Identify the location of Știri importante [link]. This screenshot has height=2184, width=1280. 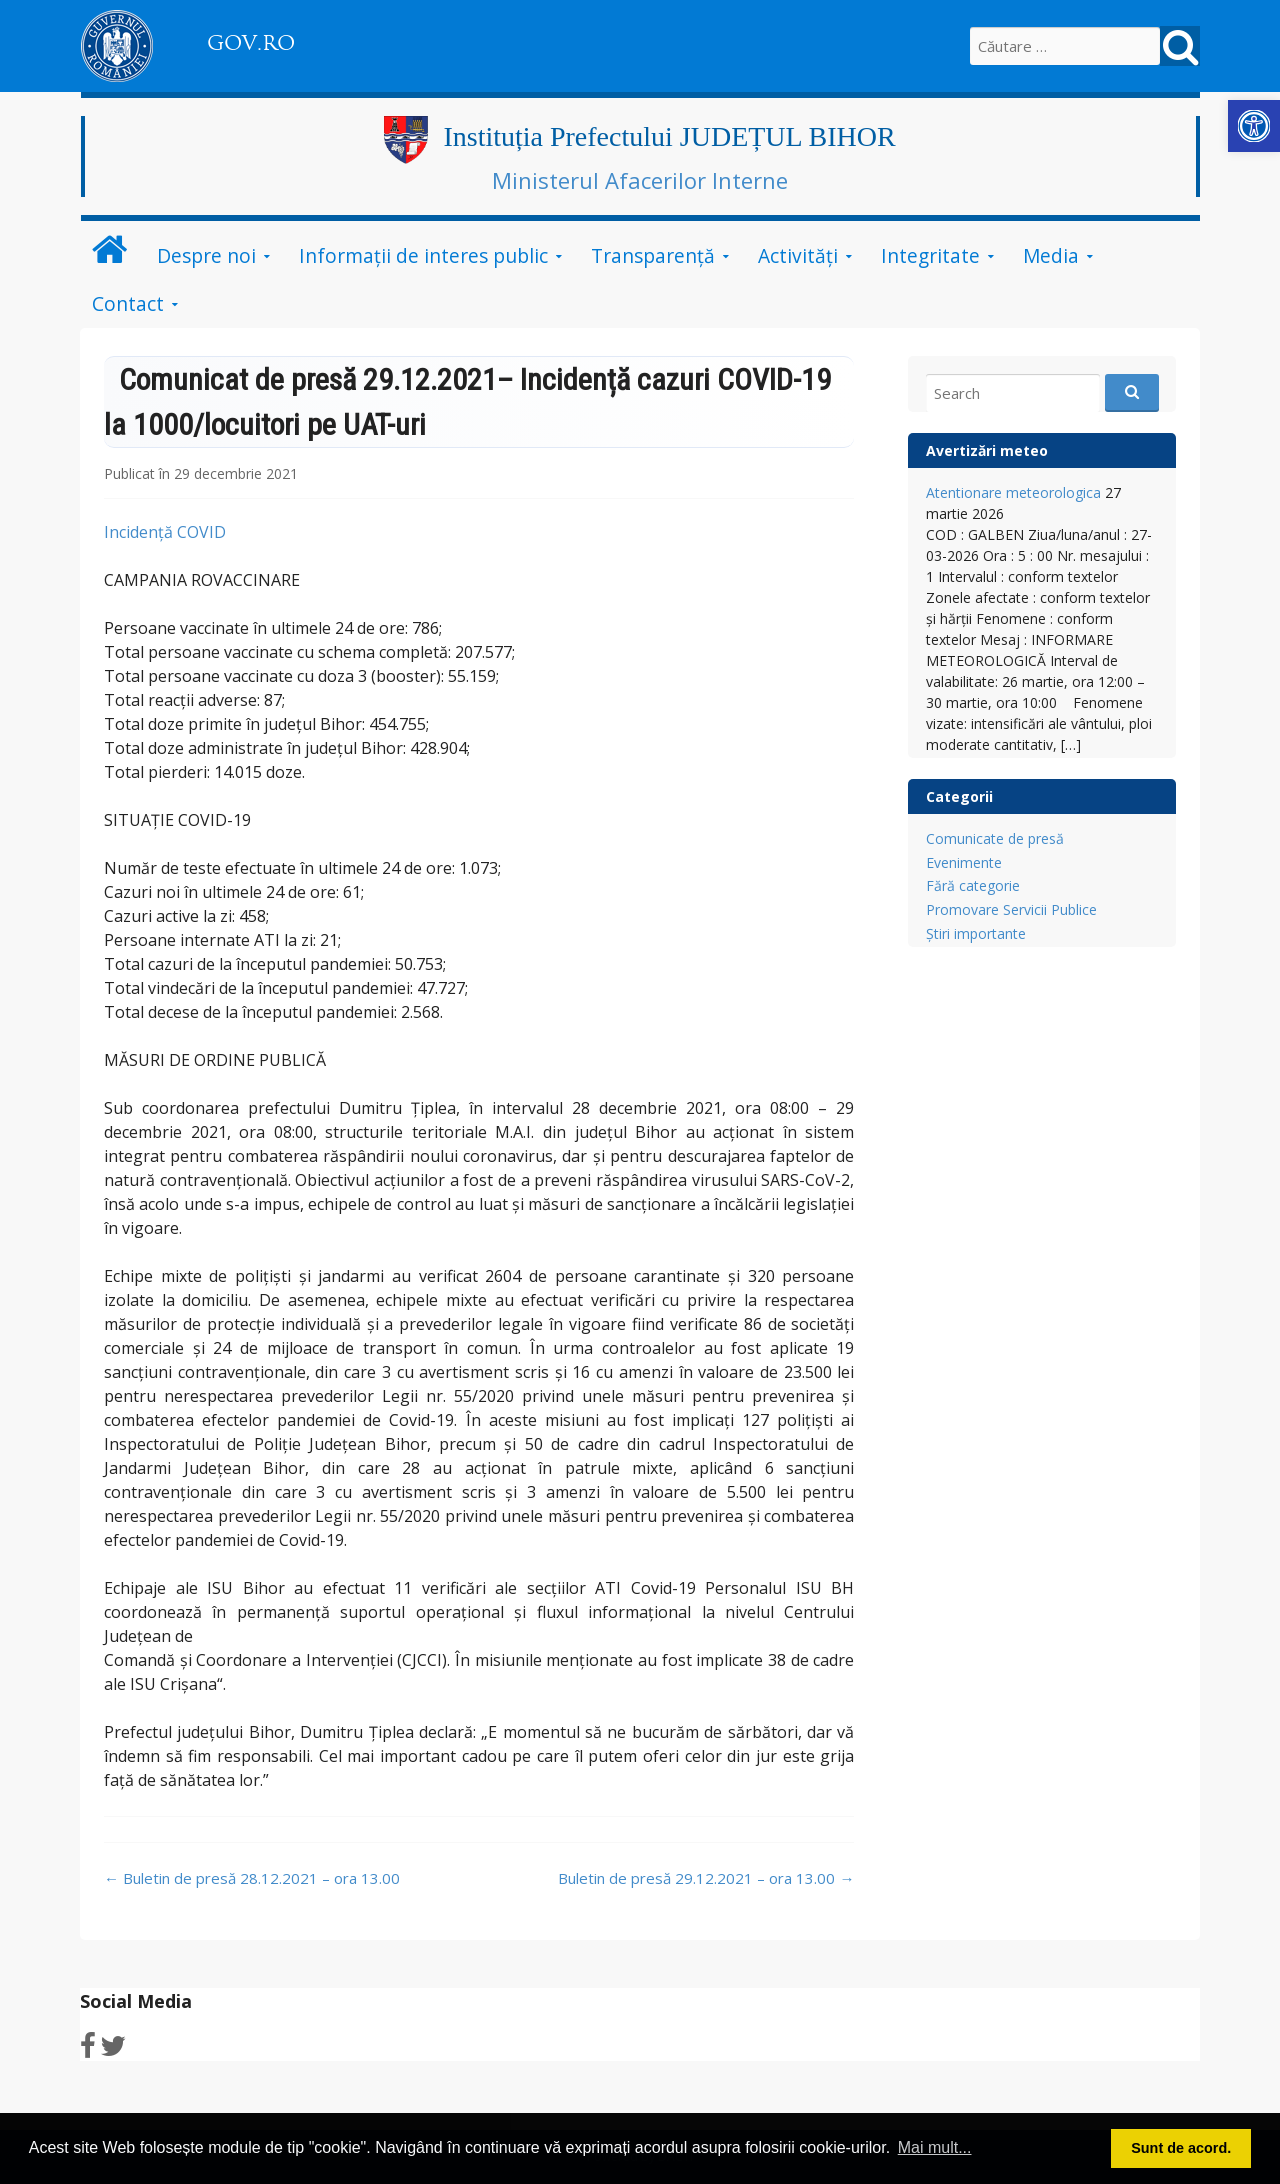
(976, 933).